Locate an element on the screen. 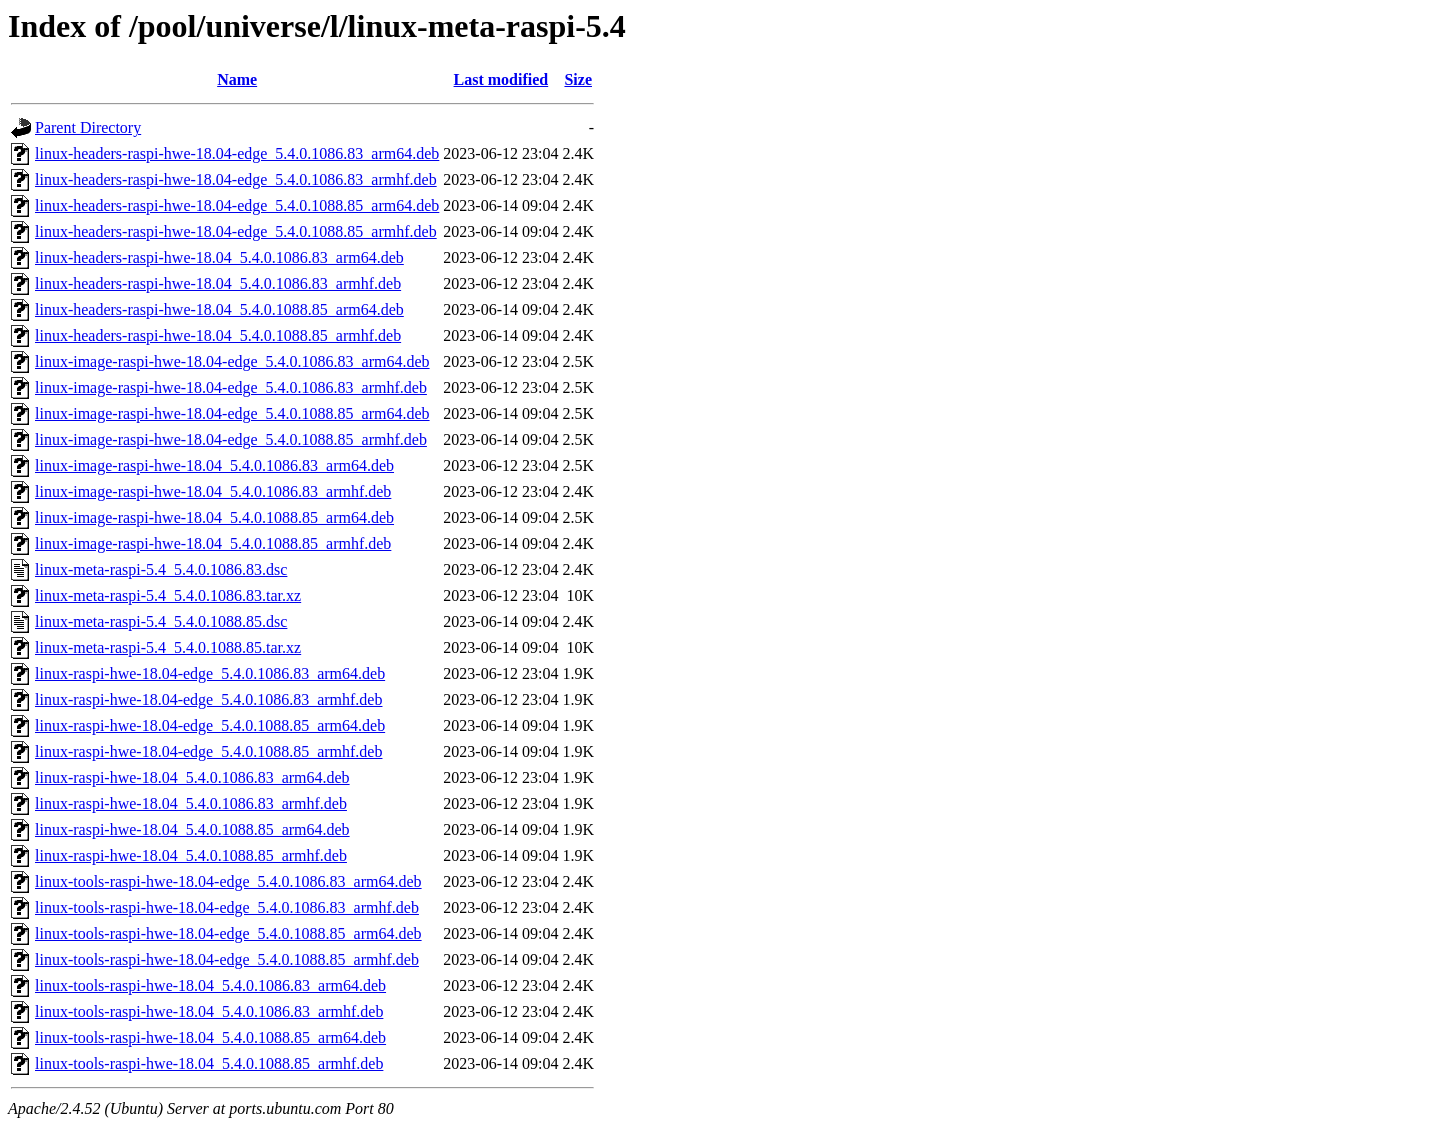 This screenshot has width=1456, height=1126. linux-headers-raspi-hwe-18.04-edge_5.4.0.1086.83_arm64.deb is located at coordinates (237, 153).